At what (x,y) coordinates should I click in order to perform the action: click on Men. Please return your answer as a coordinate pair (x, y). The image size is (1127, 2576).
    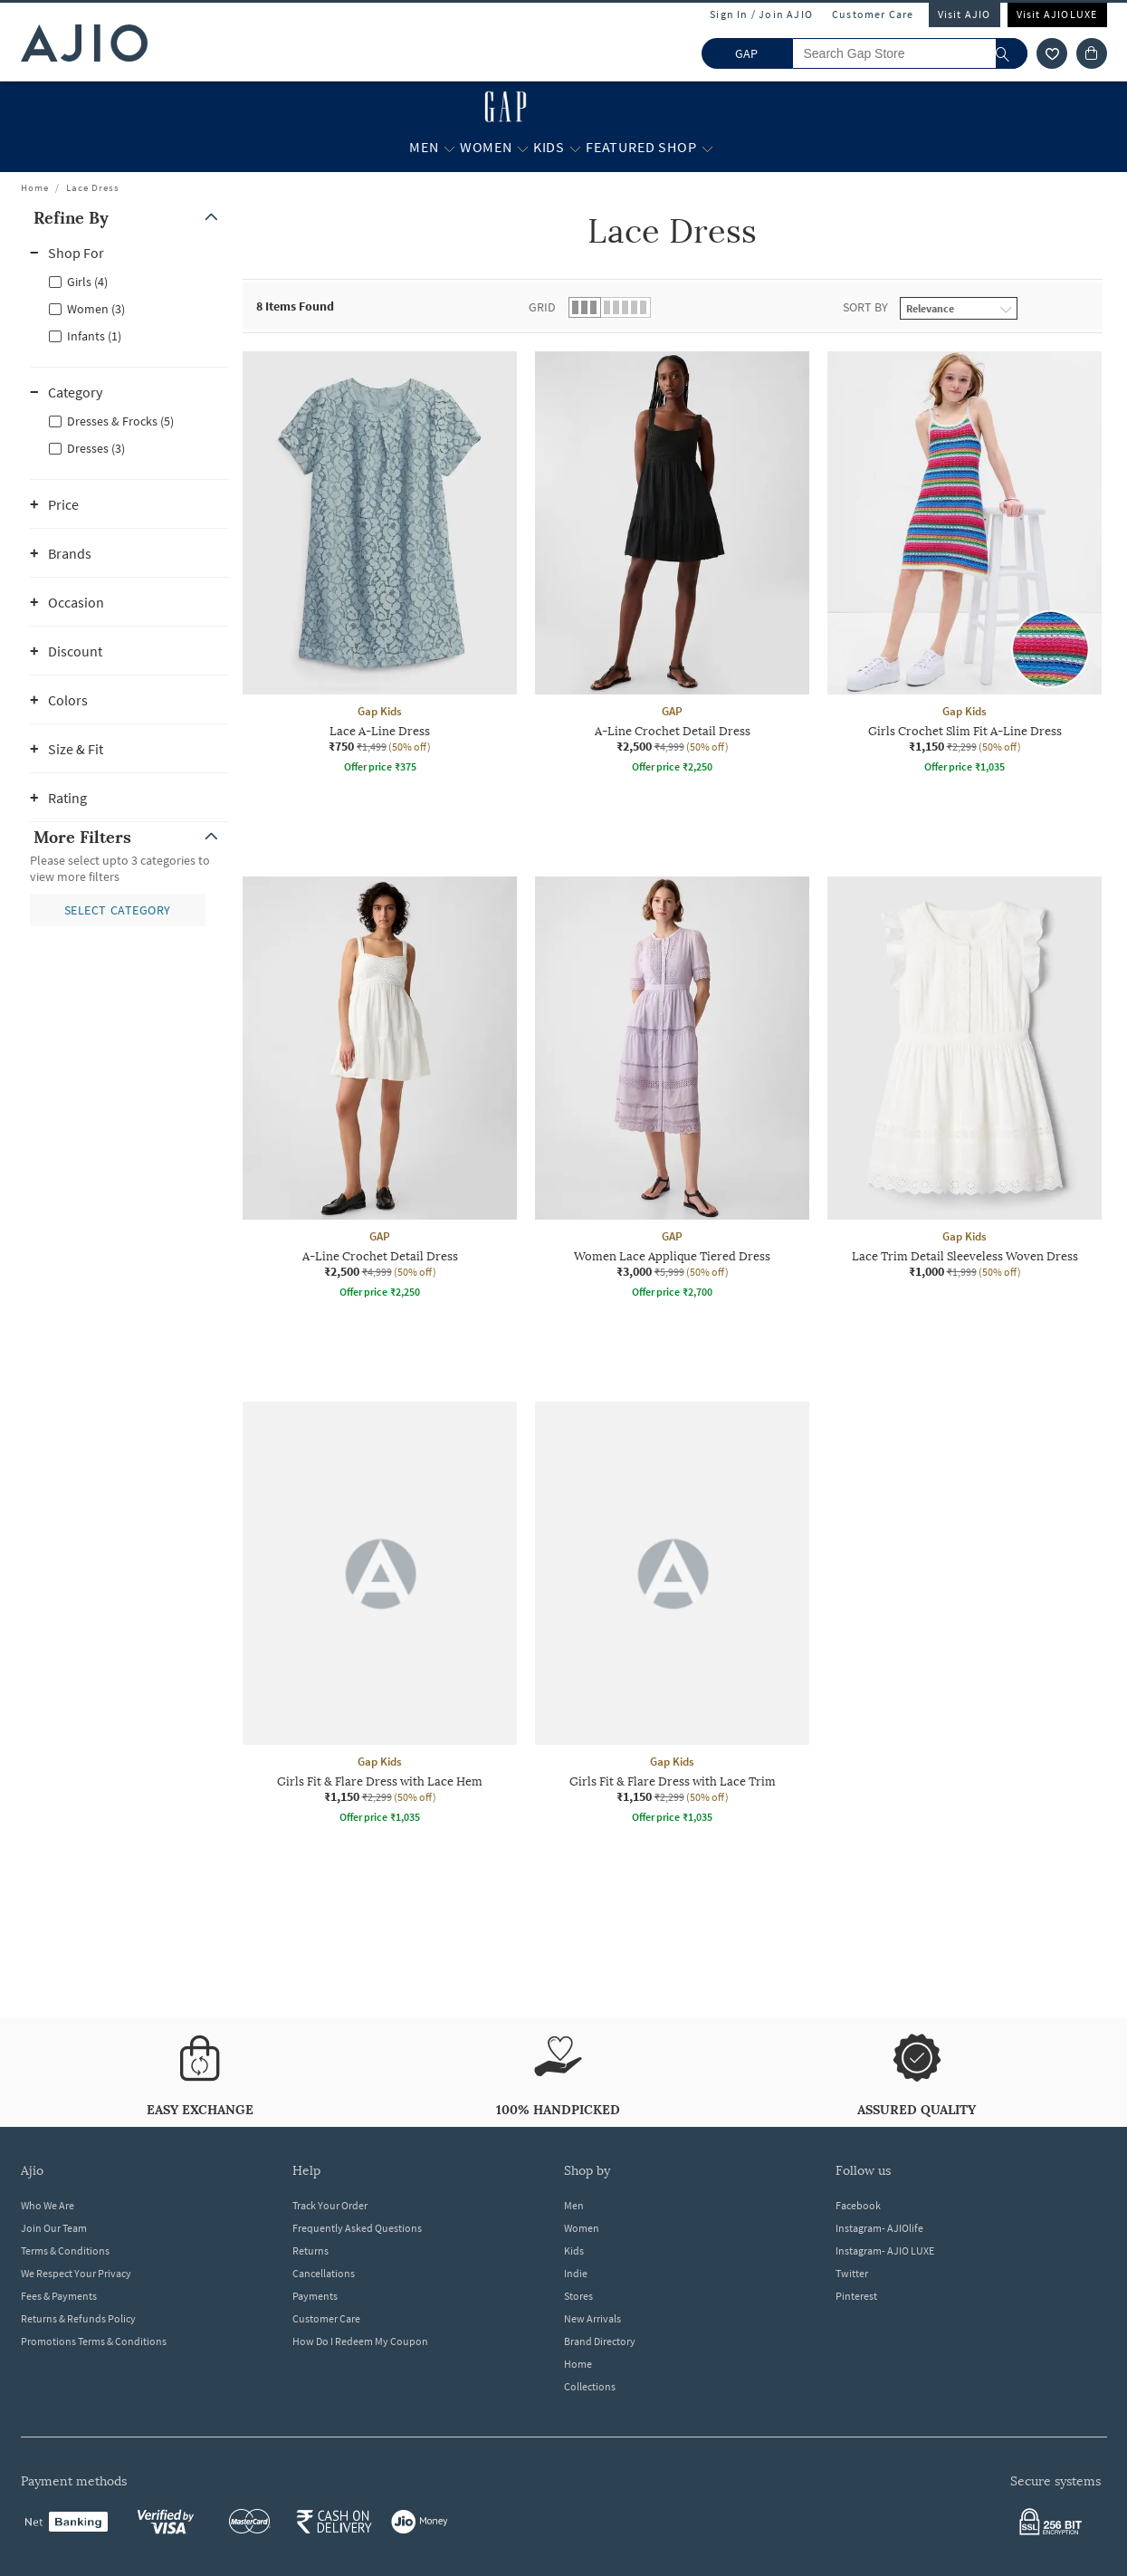
    Looking at the image, I should click on (574, 2205).